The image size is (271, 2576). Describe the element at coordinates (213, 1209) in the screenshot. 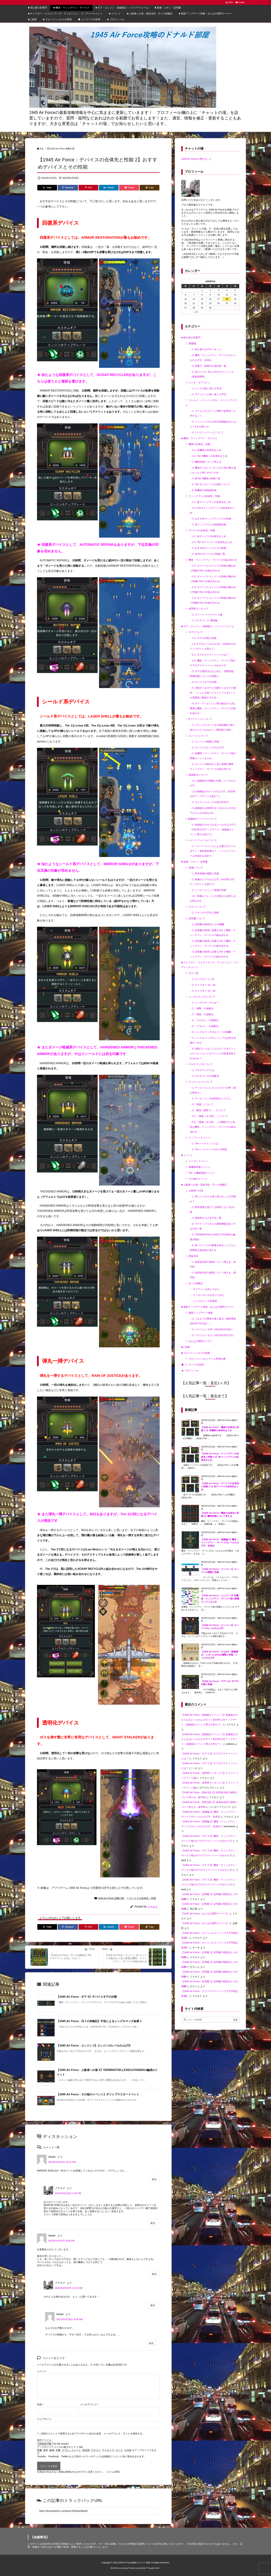

I see `－2. 即死攻撃を受けても即死しない方法一覧` at that location.